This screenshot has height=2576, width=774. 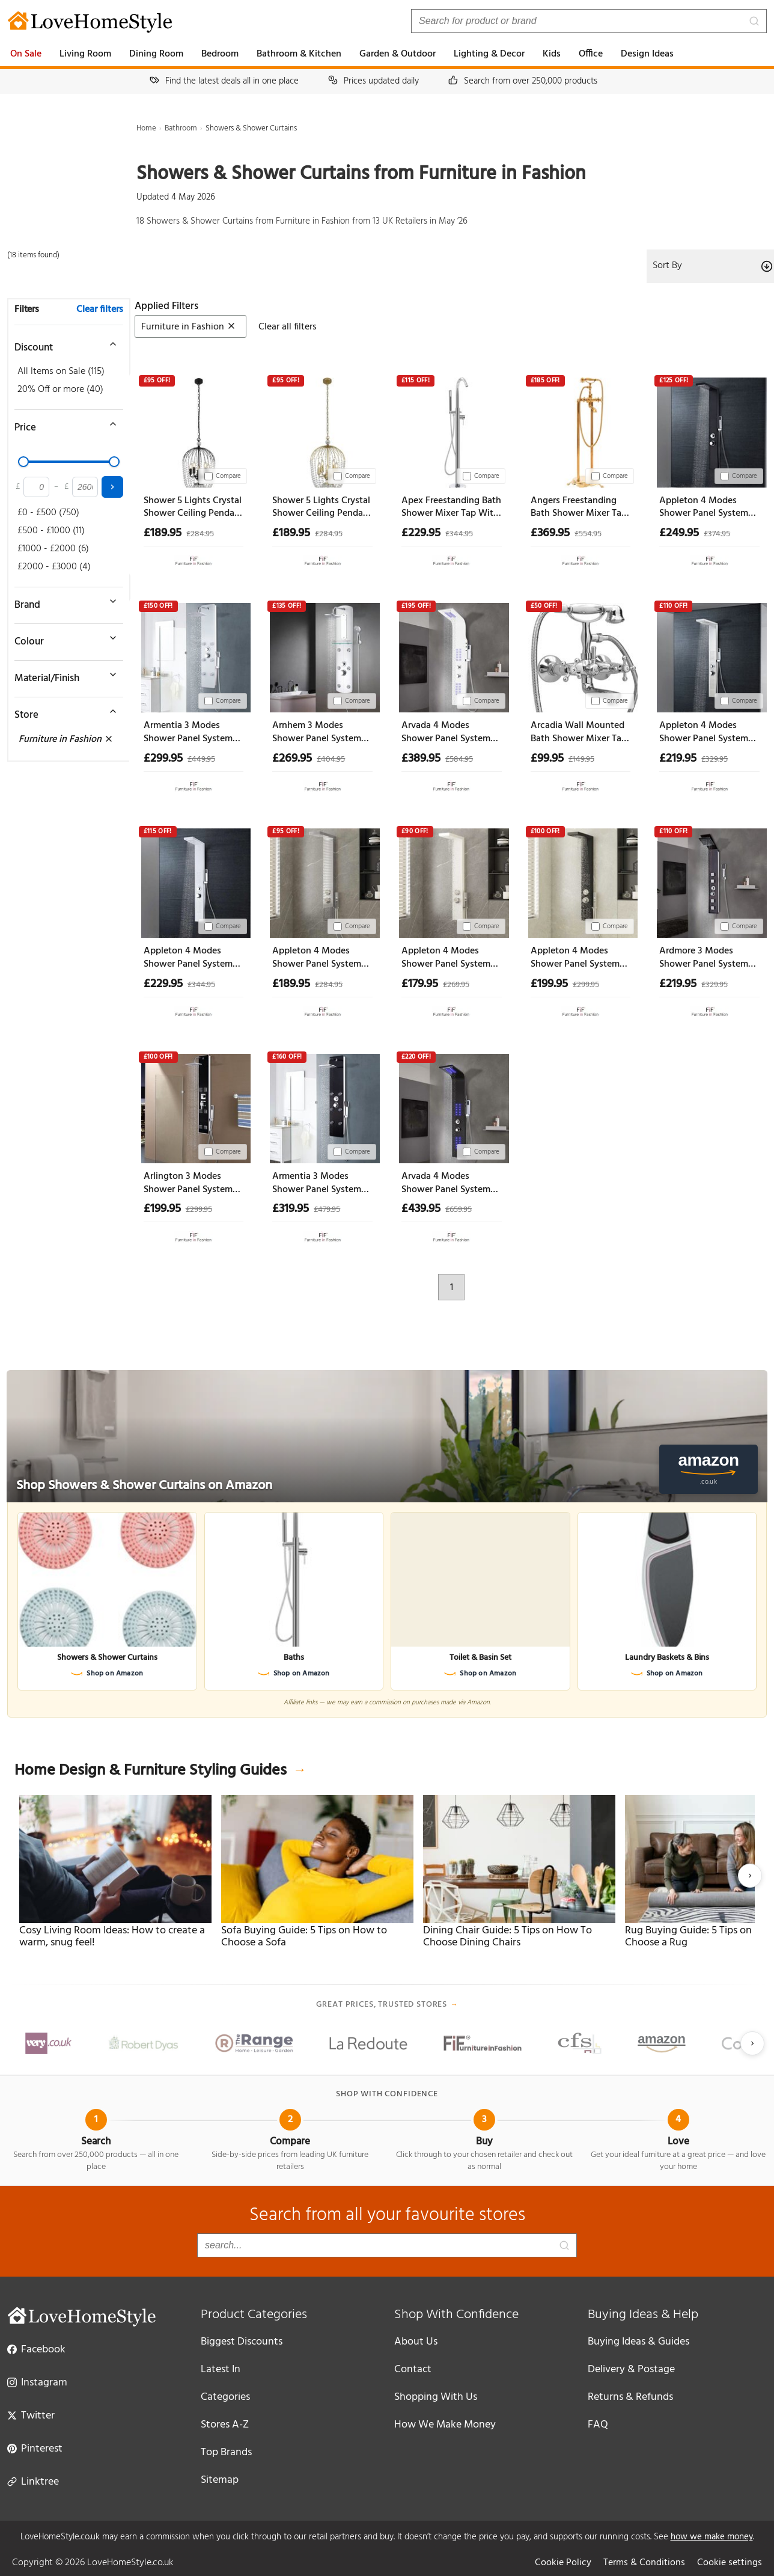 What do you see at coordinates (577, 958) in the screenshot?
I see `Appleton 4 Modes Shower Panel System With Shower Kit 1140mm Height - Black` at bounding box center [577, 958].